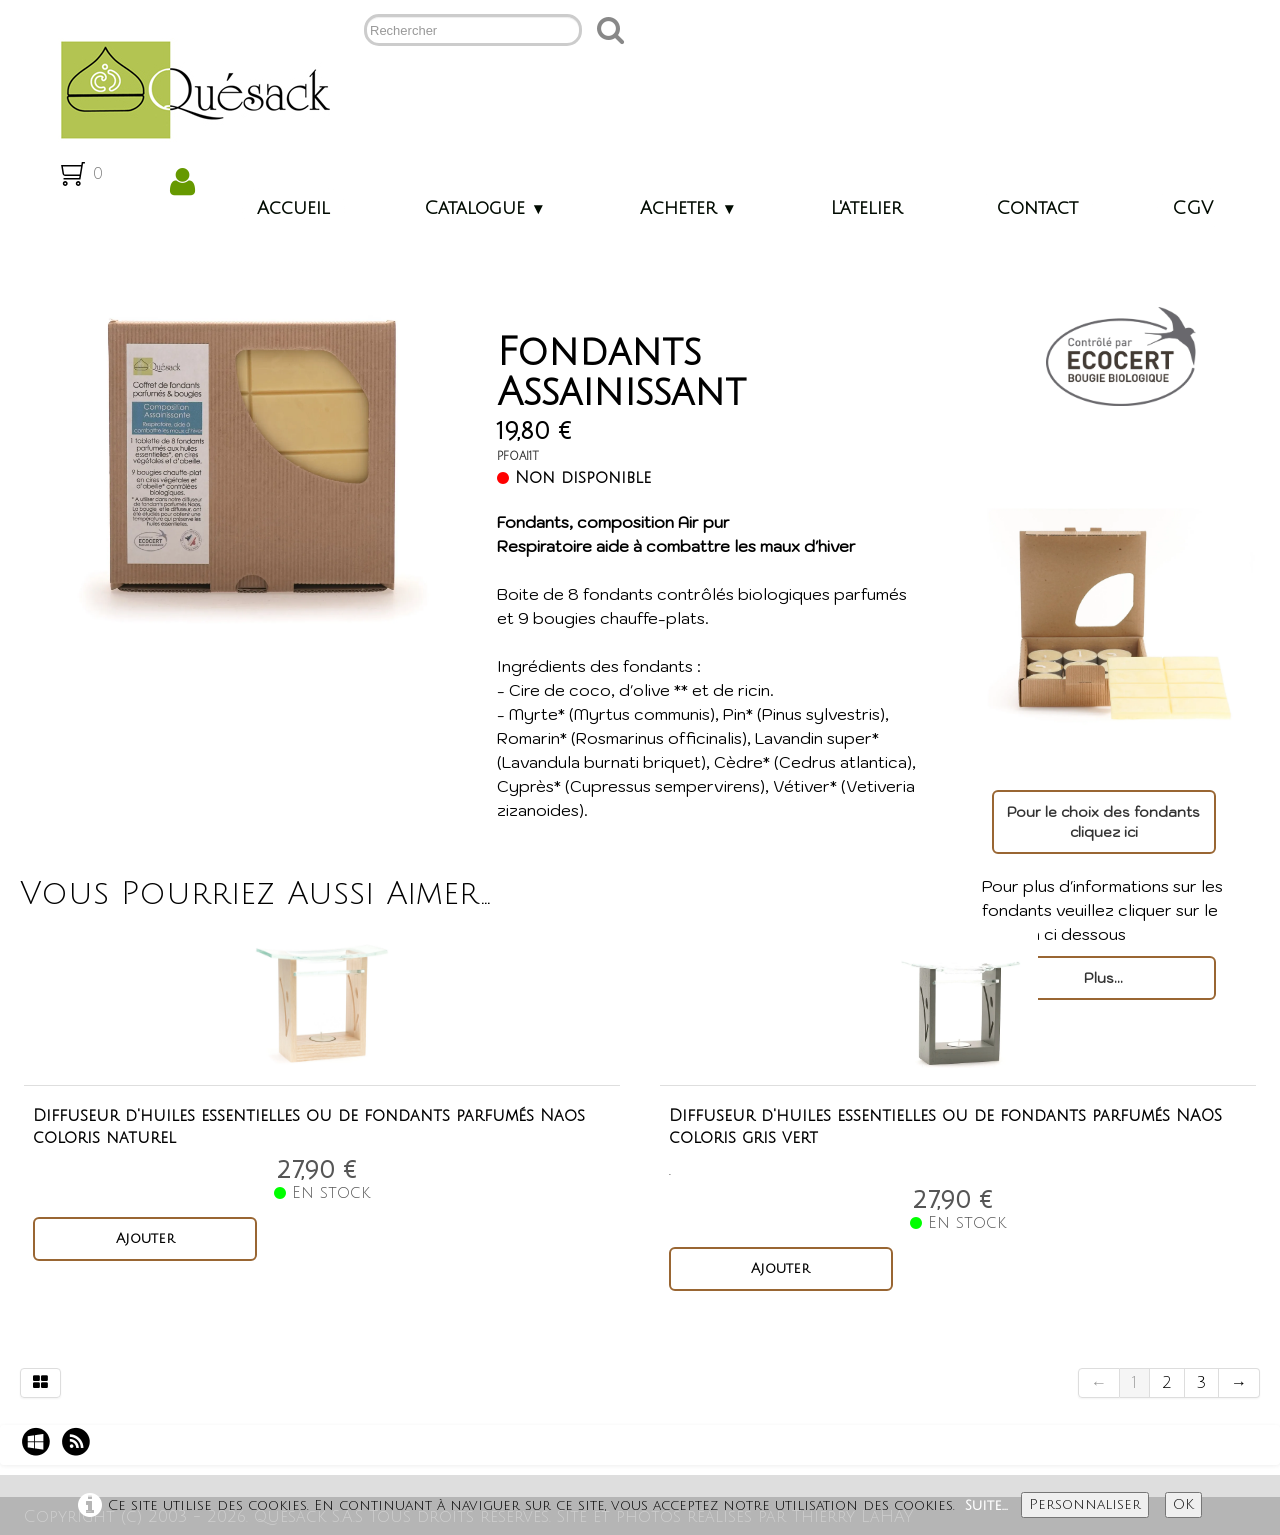 This screenshot has height=1535, width=1280. Describe the element at coordinates (1037, 208) in the screenshot. I see `Contact` at that location.